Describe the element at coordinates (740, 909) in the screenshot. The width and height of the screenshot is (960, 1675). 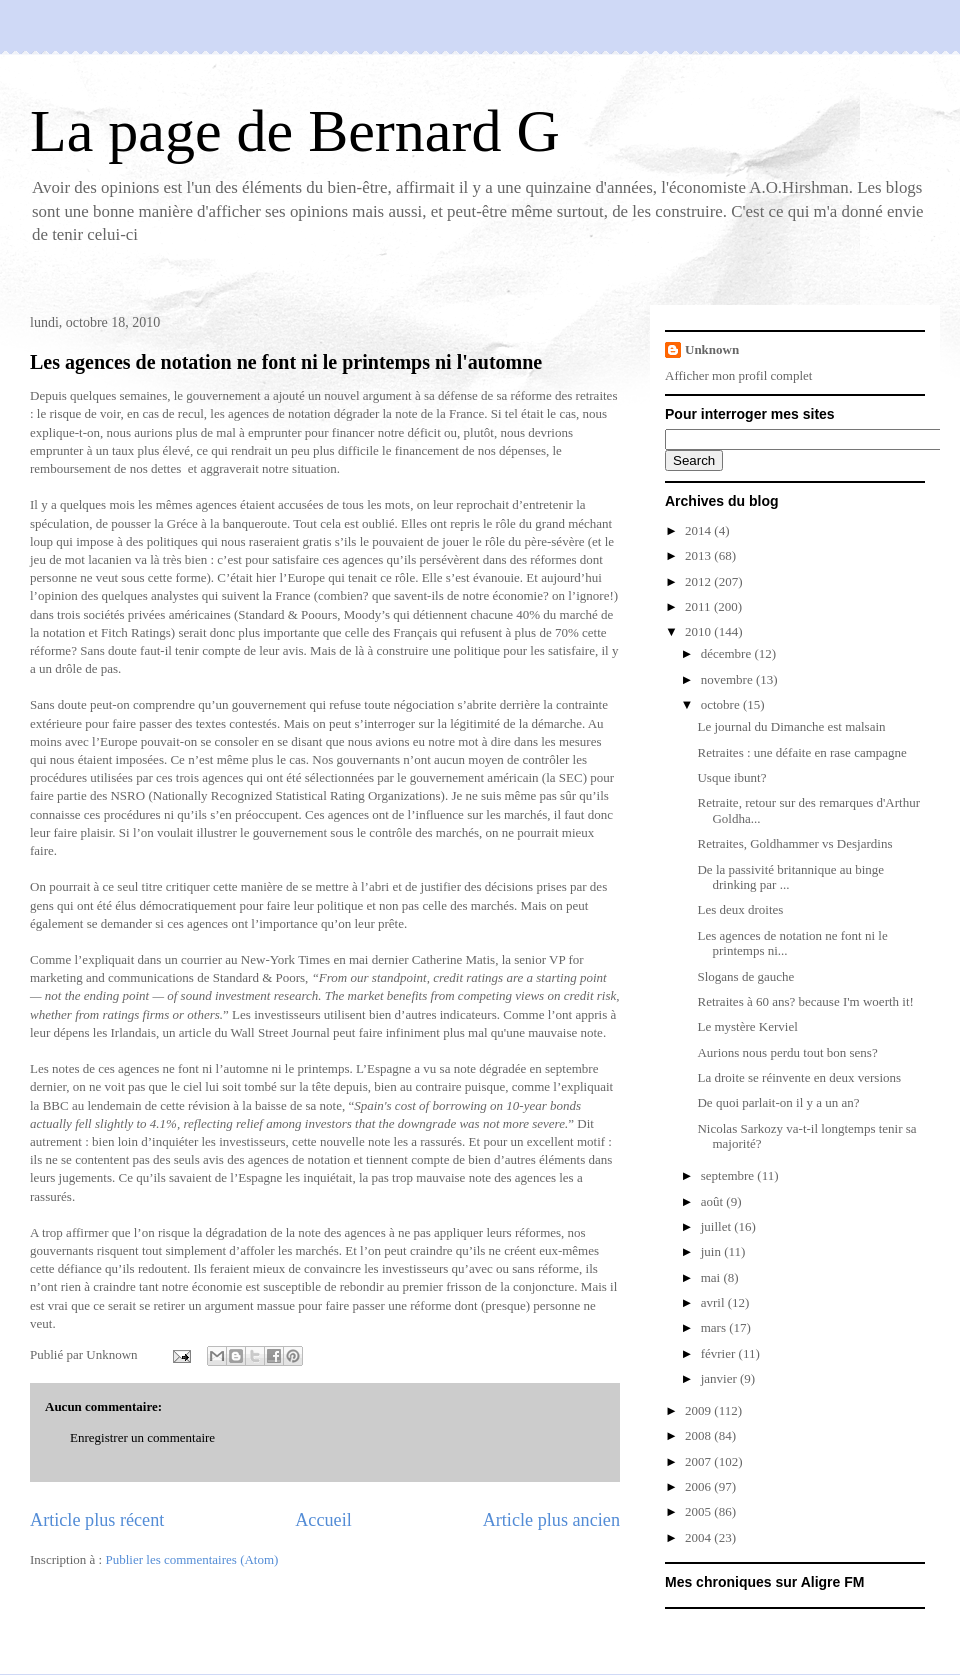
I see `Les deux droites` at that location.